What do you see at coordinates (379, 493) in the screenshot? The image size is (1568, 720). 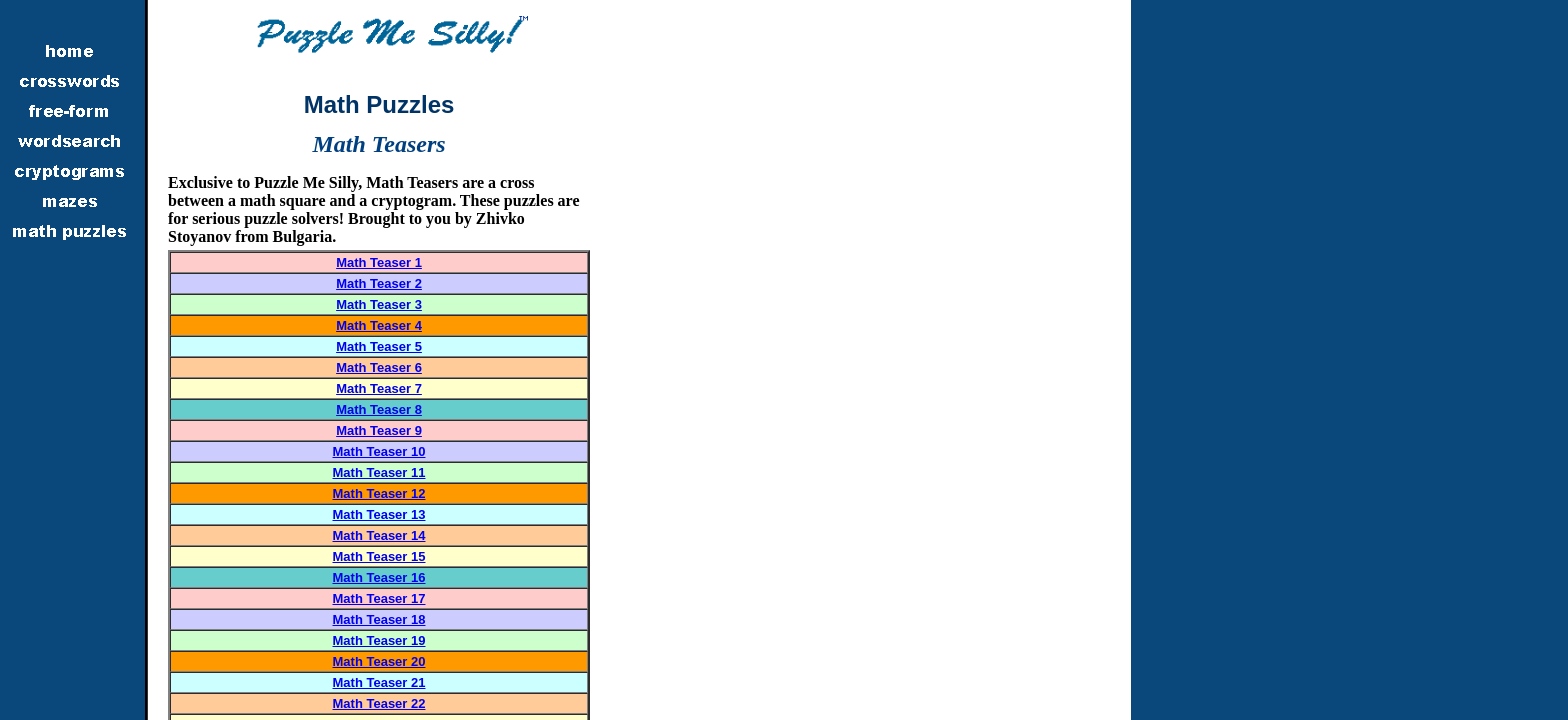 I see `Math Teaser 12` at bounding box center [379, 493].